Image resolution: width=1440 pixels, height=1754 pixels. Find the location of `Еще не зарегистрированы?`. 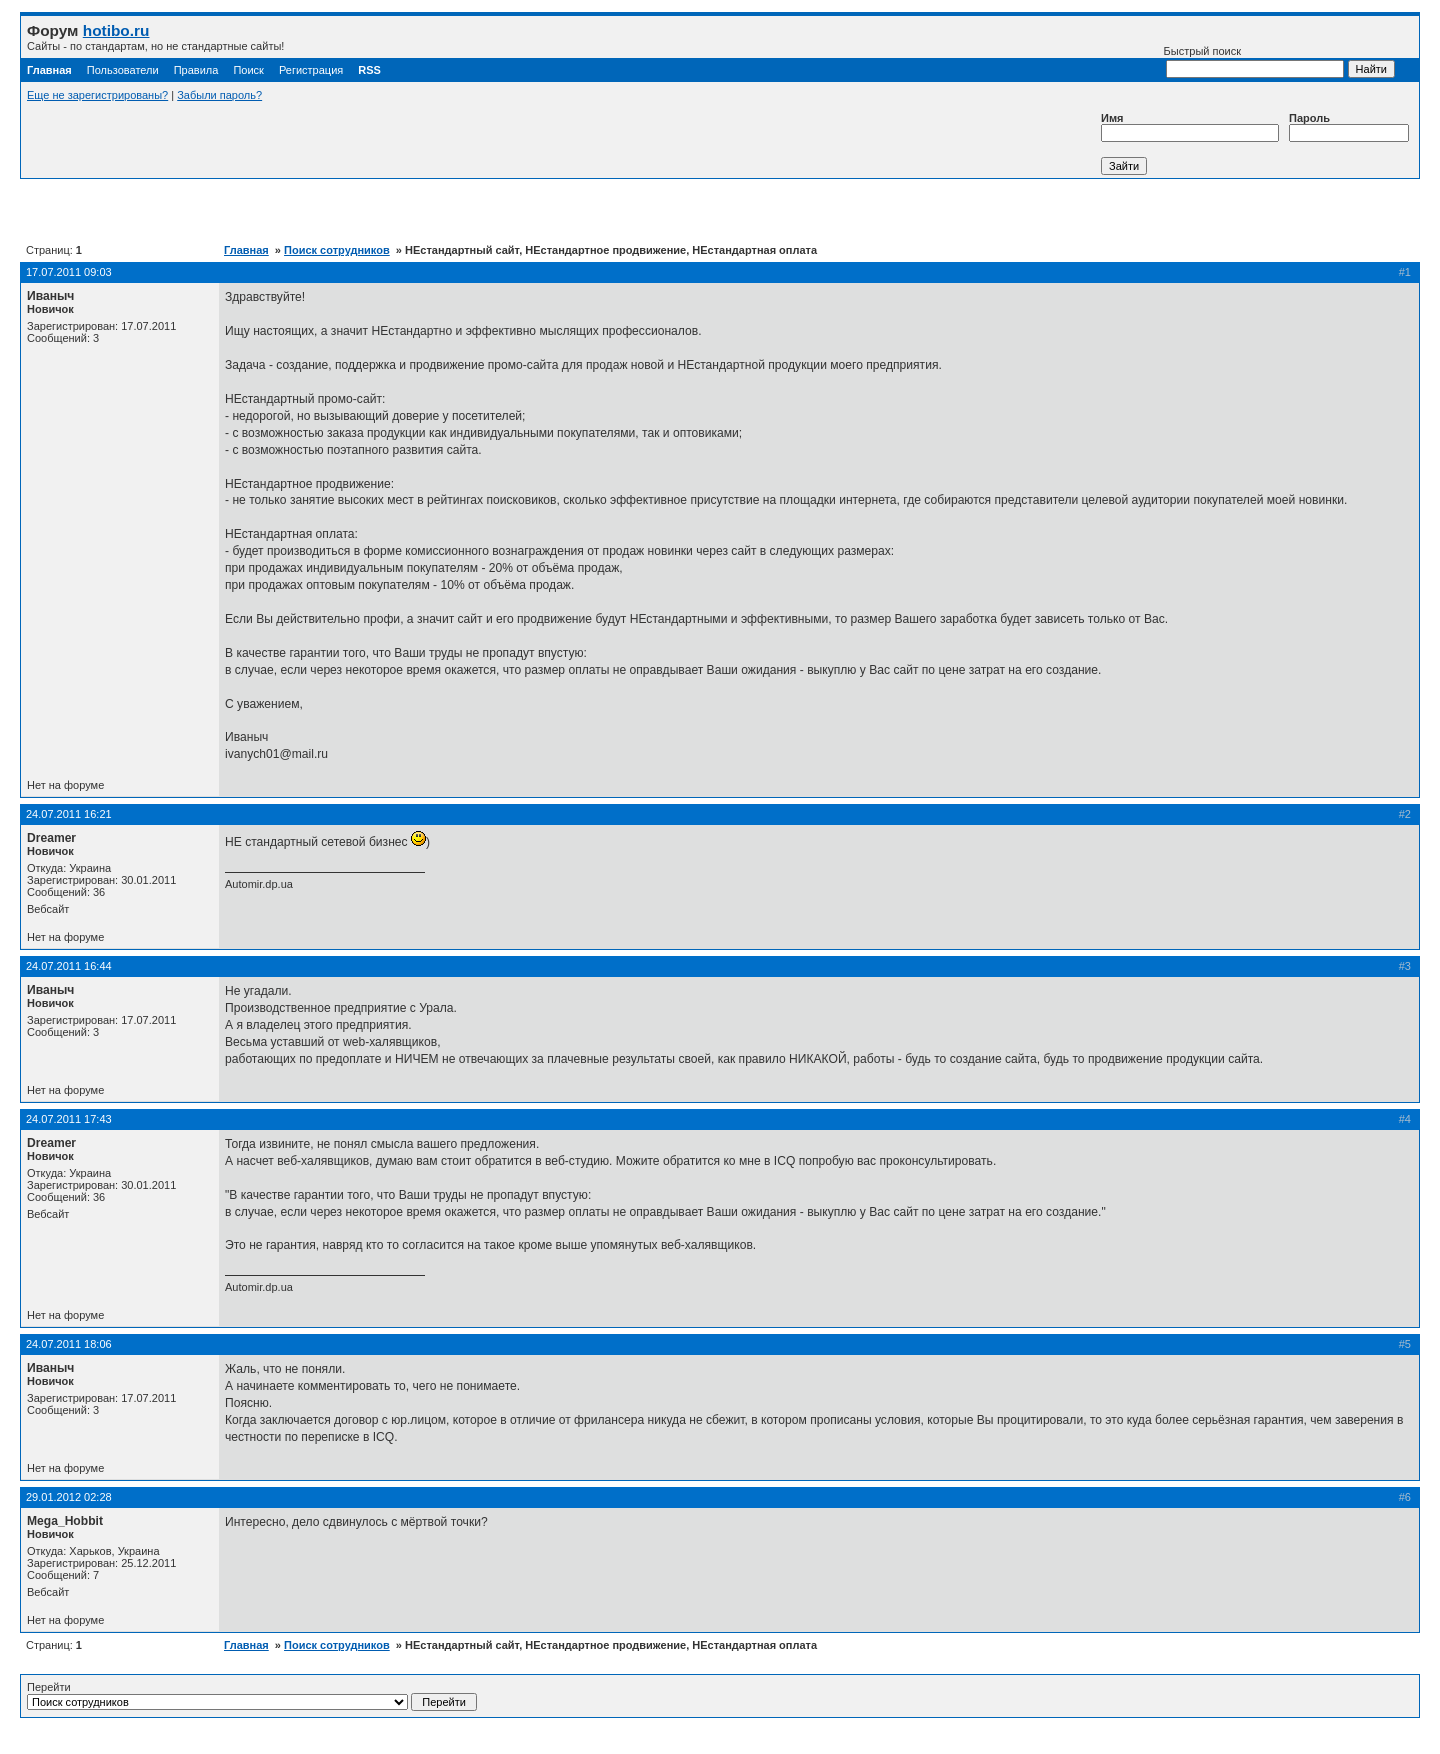

Еще не зарегистрированы? is located at coordinates (97, 95).